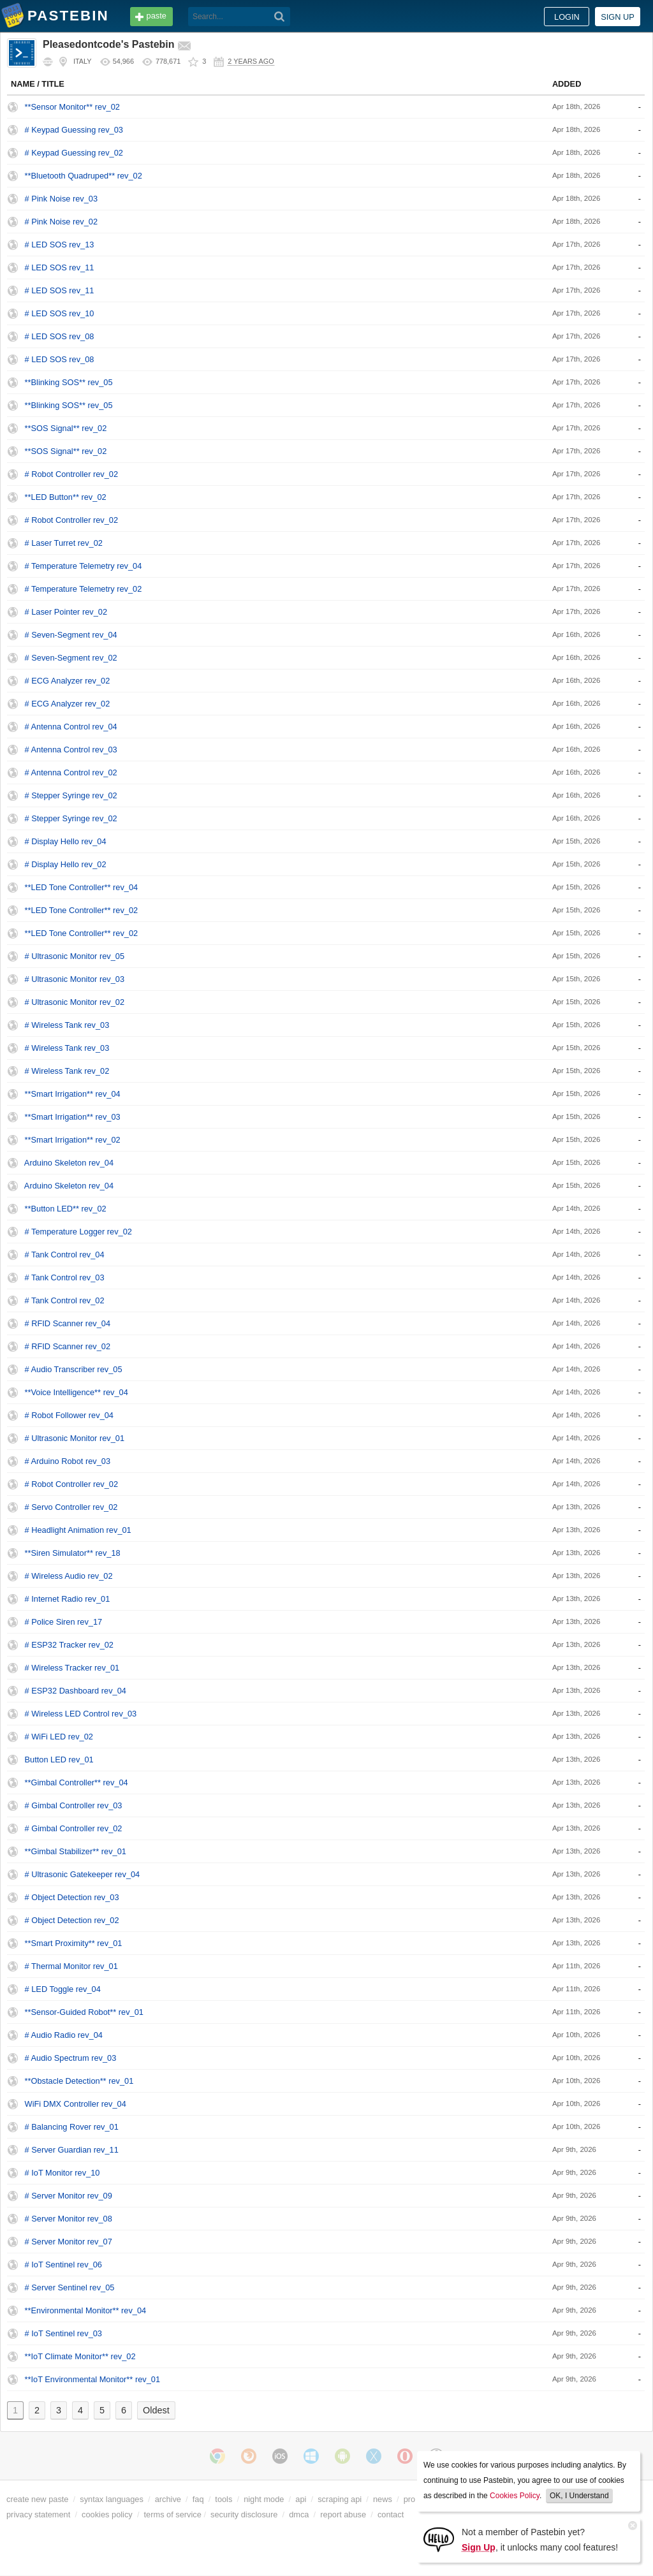 The image size is (653, 2576). What do you see at coordinates (514, 2495) in the screenshot?
I see `Cookies Policy` at bounding box center [514, 2495].